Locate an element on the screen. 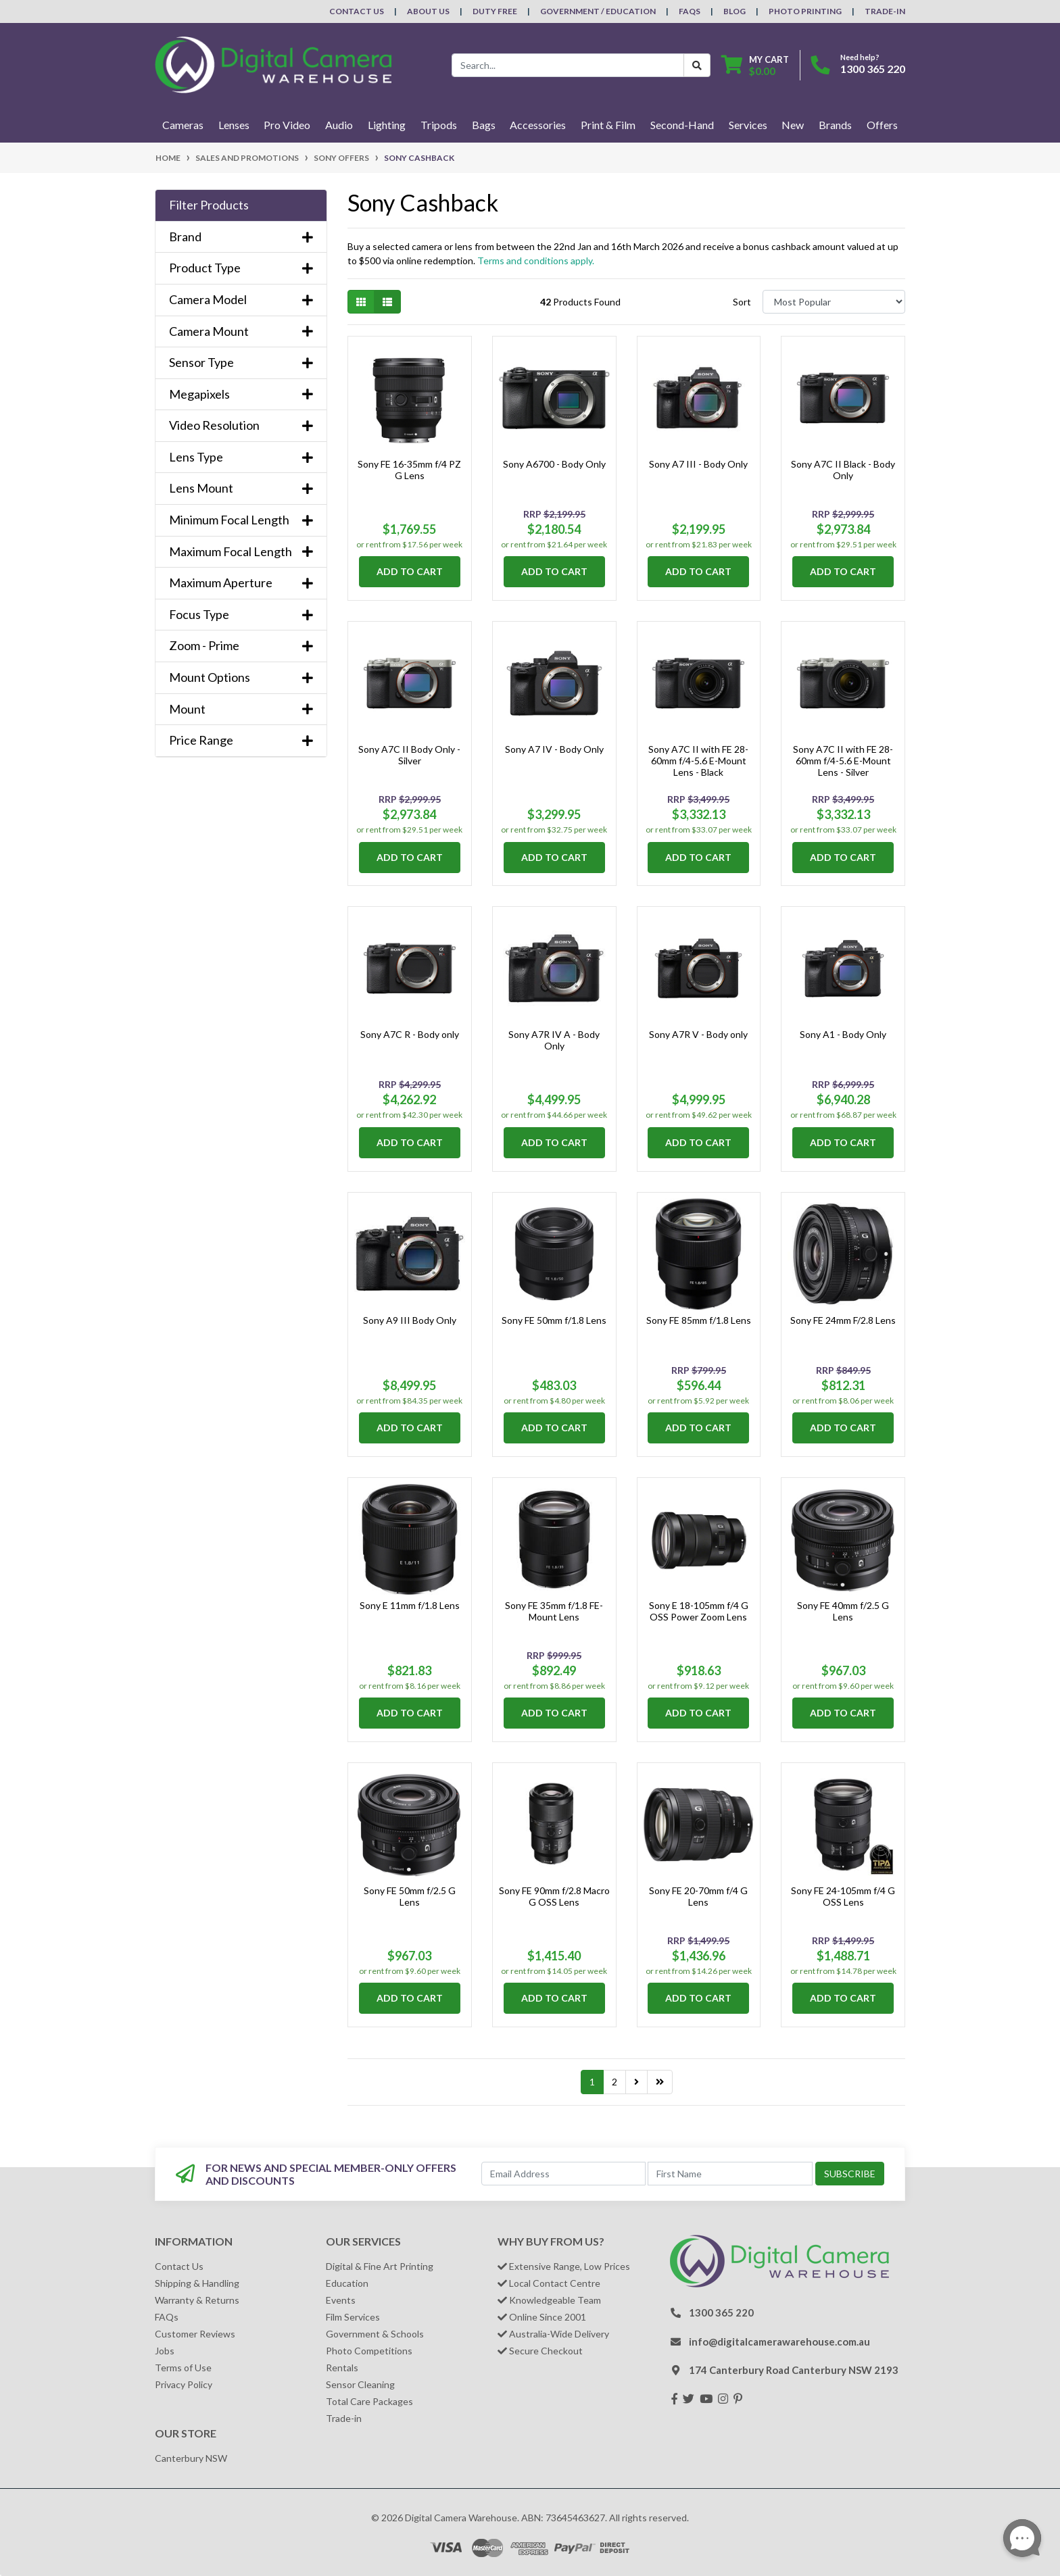  About Us is located at coordinates (428, 11).